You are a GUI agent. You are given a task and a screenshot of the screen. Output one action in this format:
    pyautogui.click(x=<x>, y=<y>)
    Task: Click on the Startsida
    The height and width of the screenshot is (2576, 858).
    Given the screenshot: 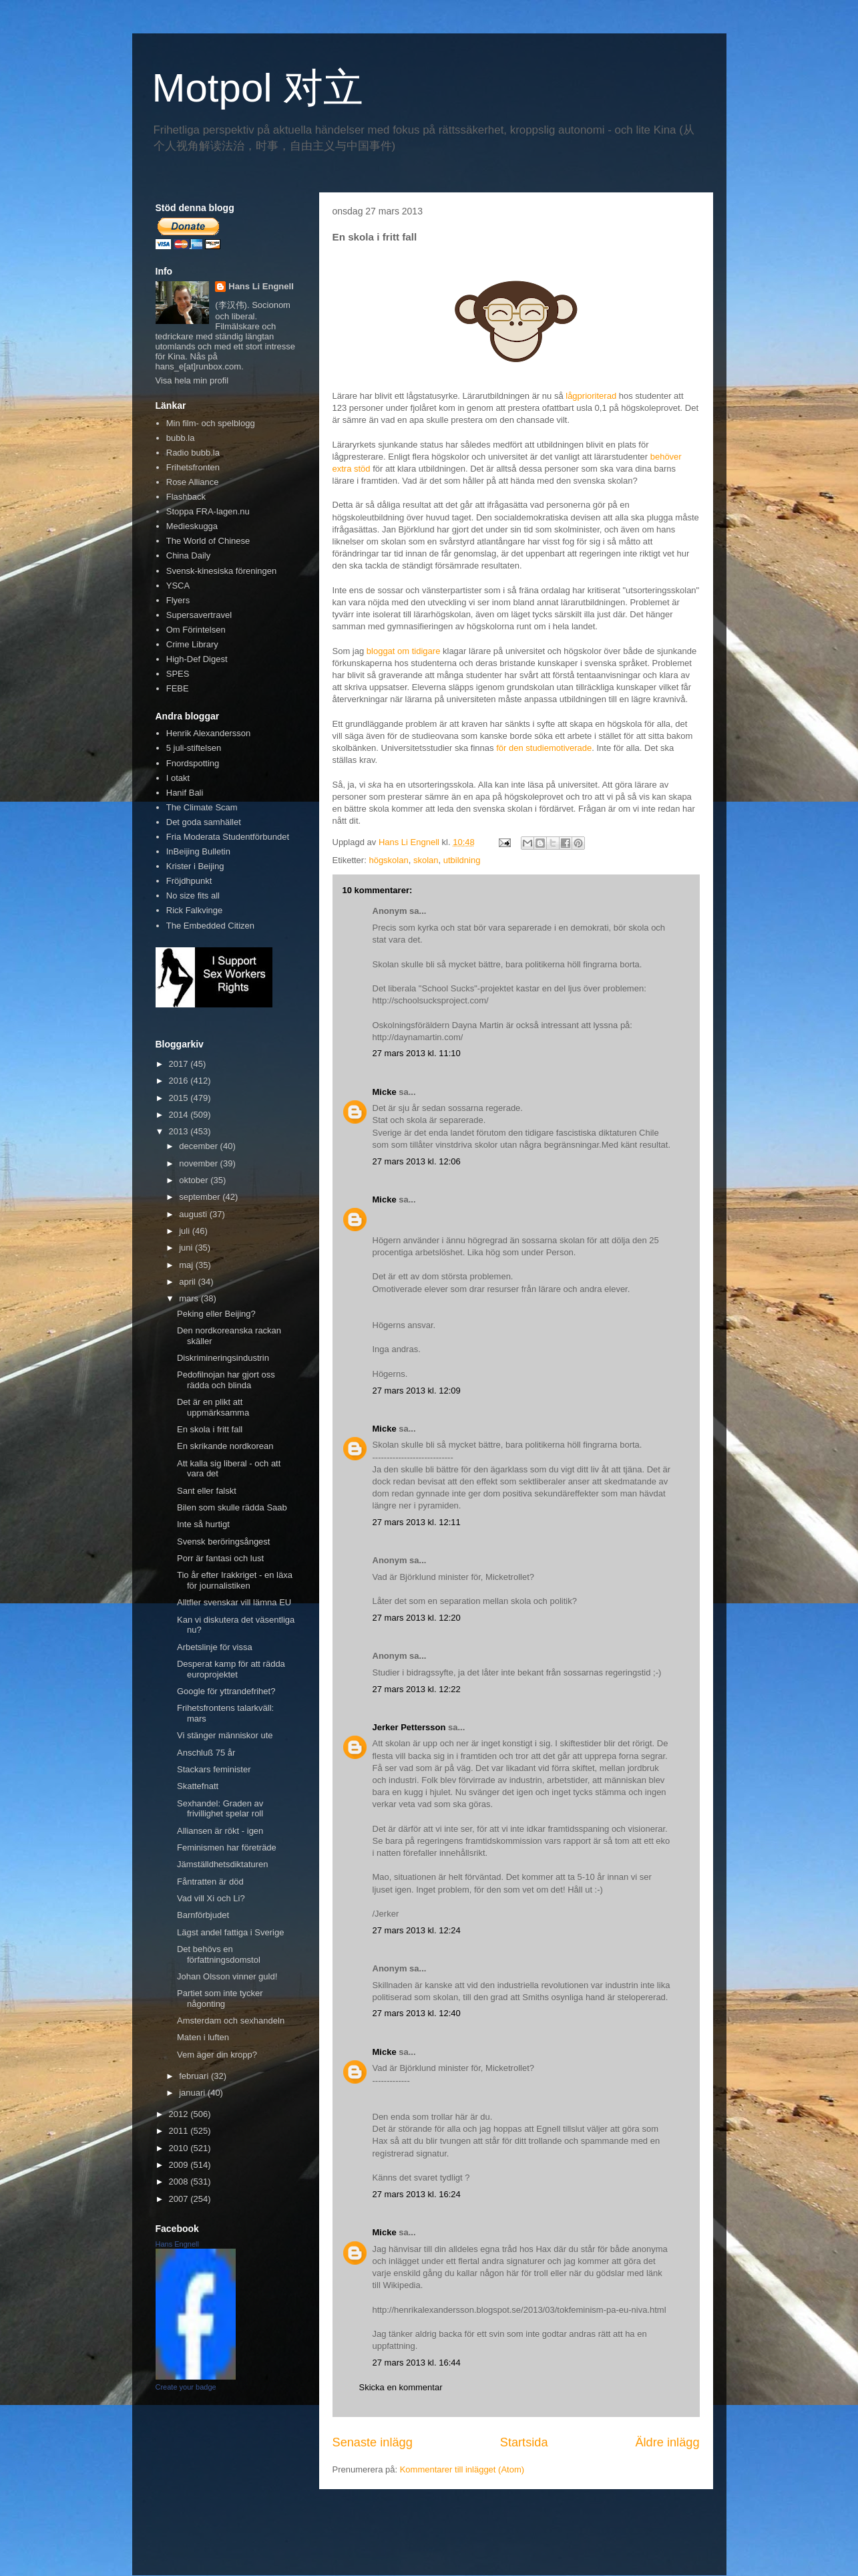 What is the action you would take?
    pyautogui.click(x=524, y=2442)
    